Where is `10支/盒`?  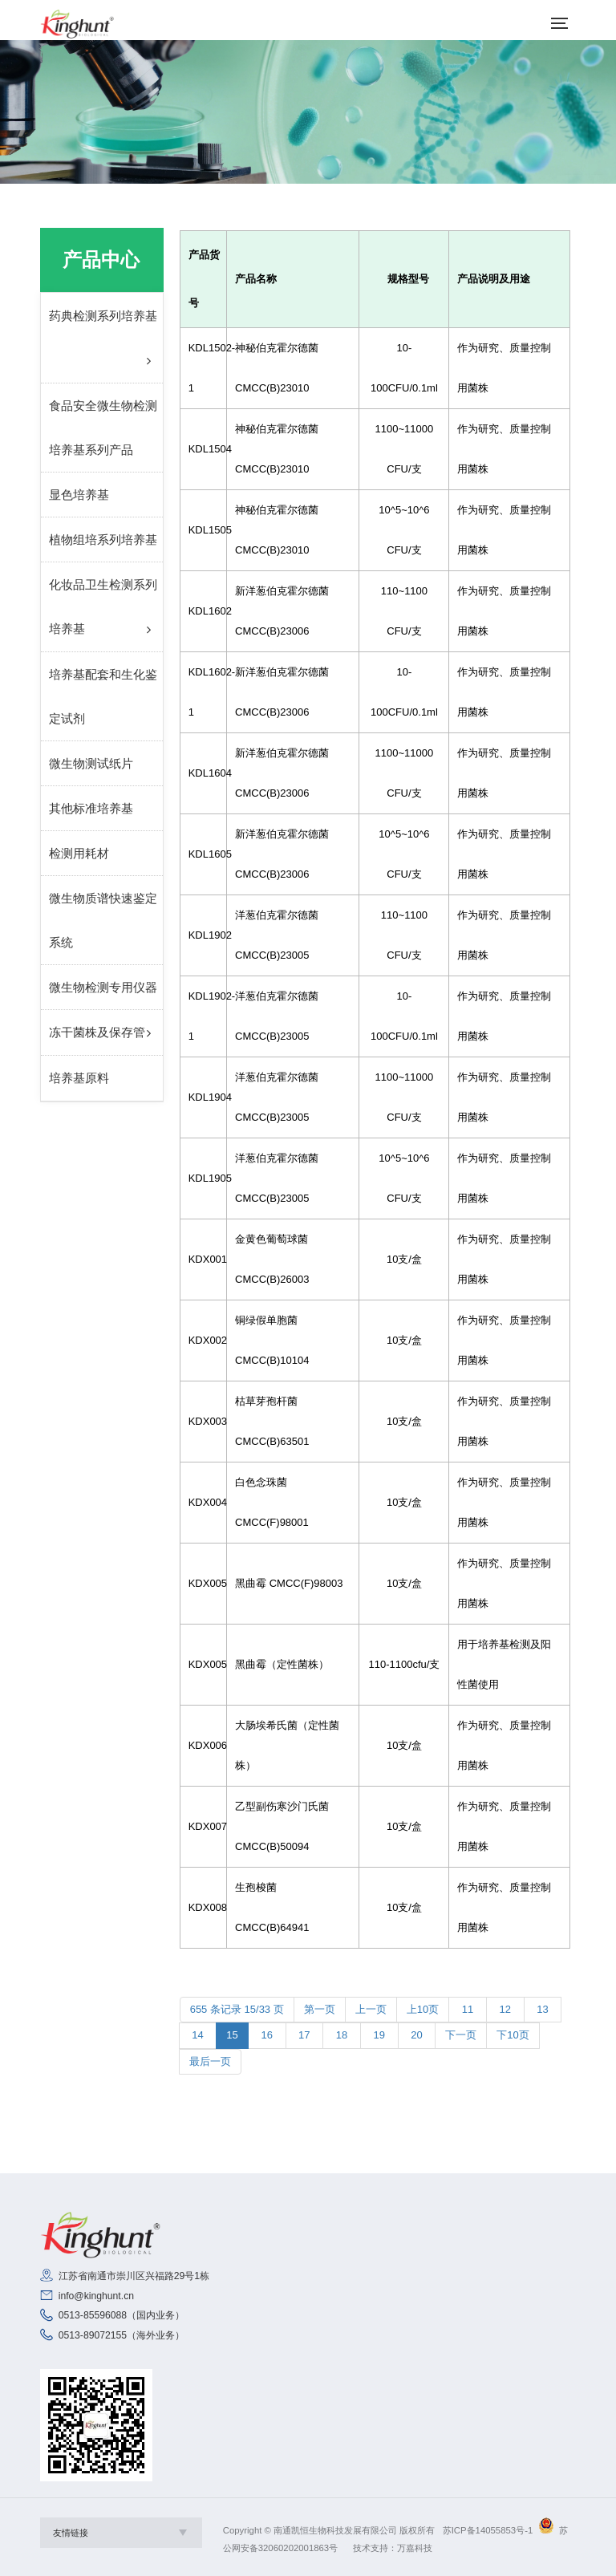 10支/盒 is located at coordinates (404, 1259).